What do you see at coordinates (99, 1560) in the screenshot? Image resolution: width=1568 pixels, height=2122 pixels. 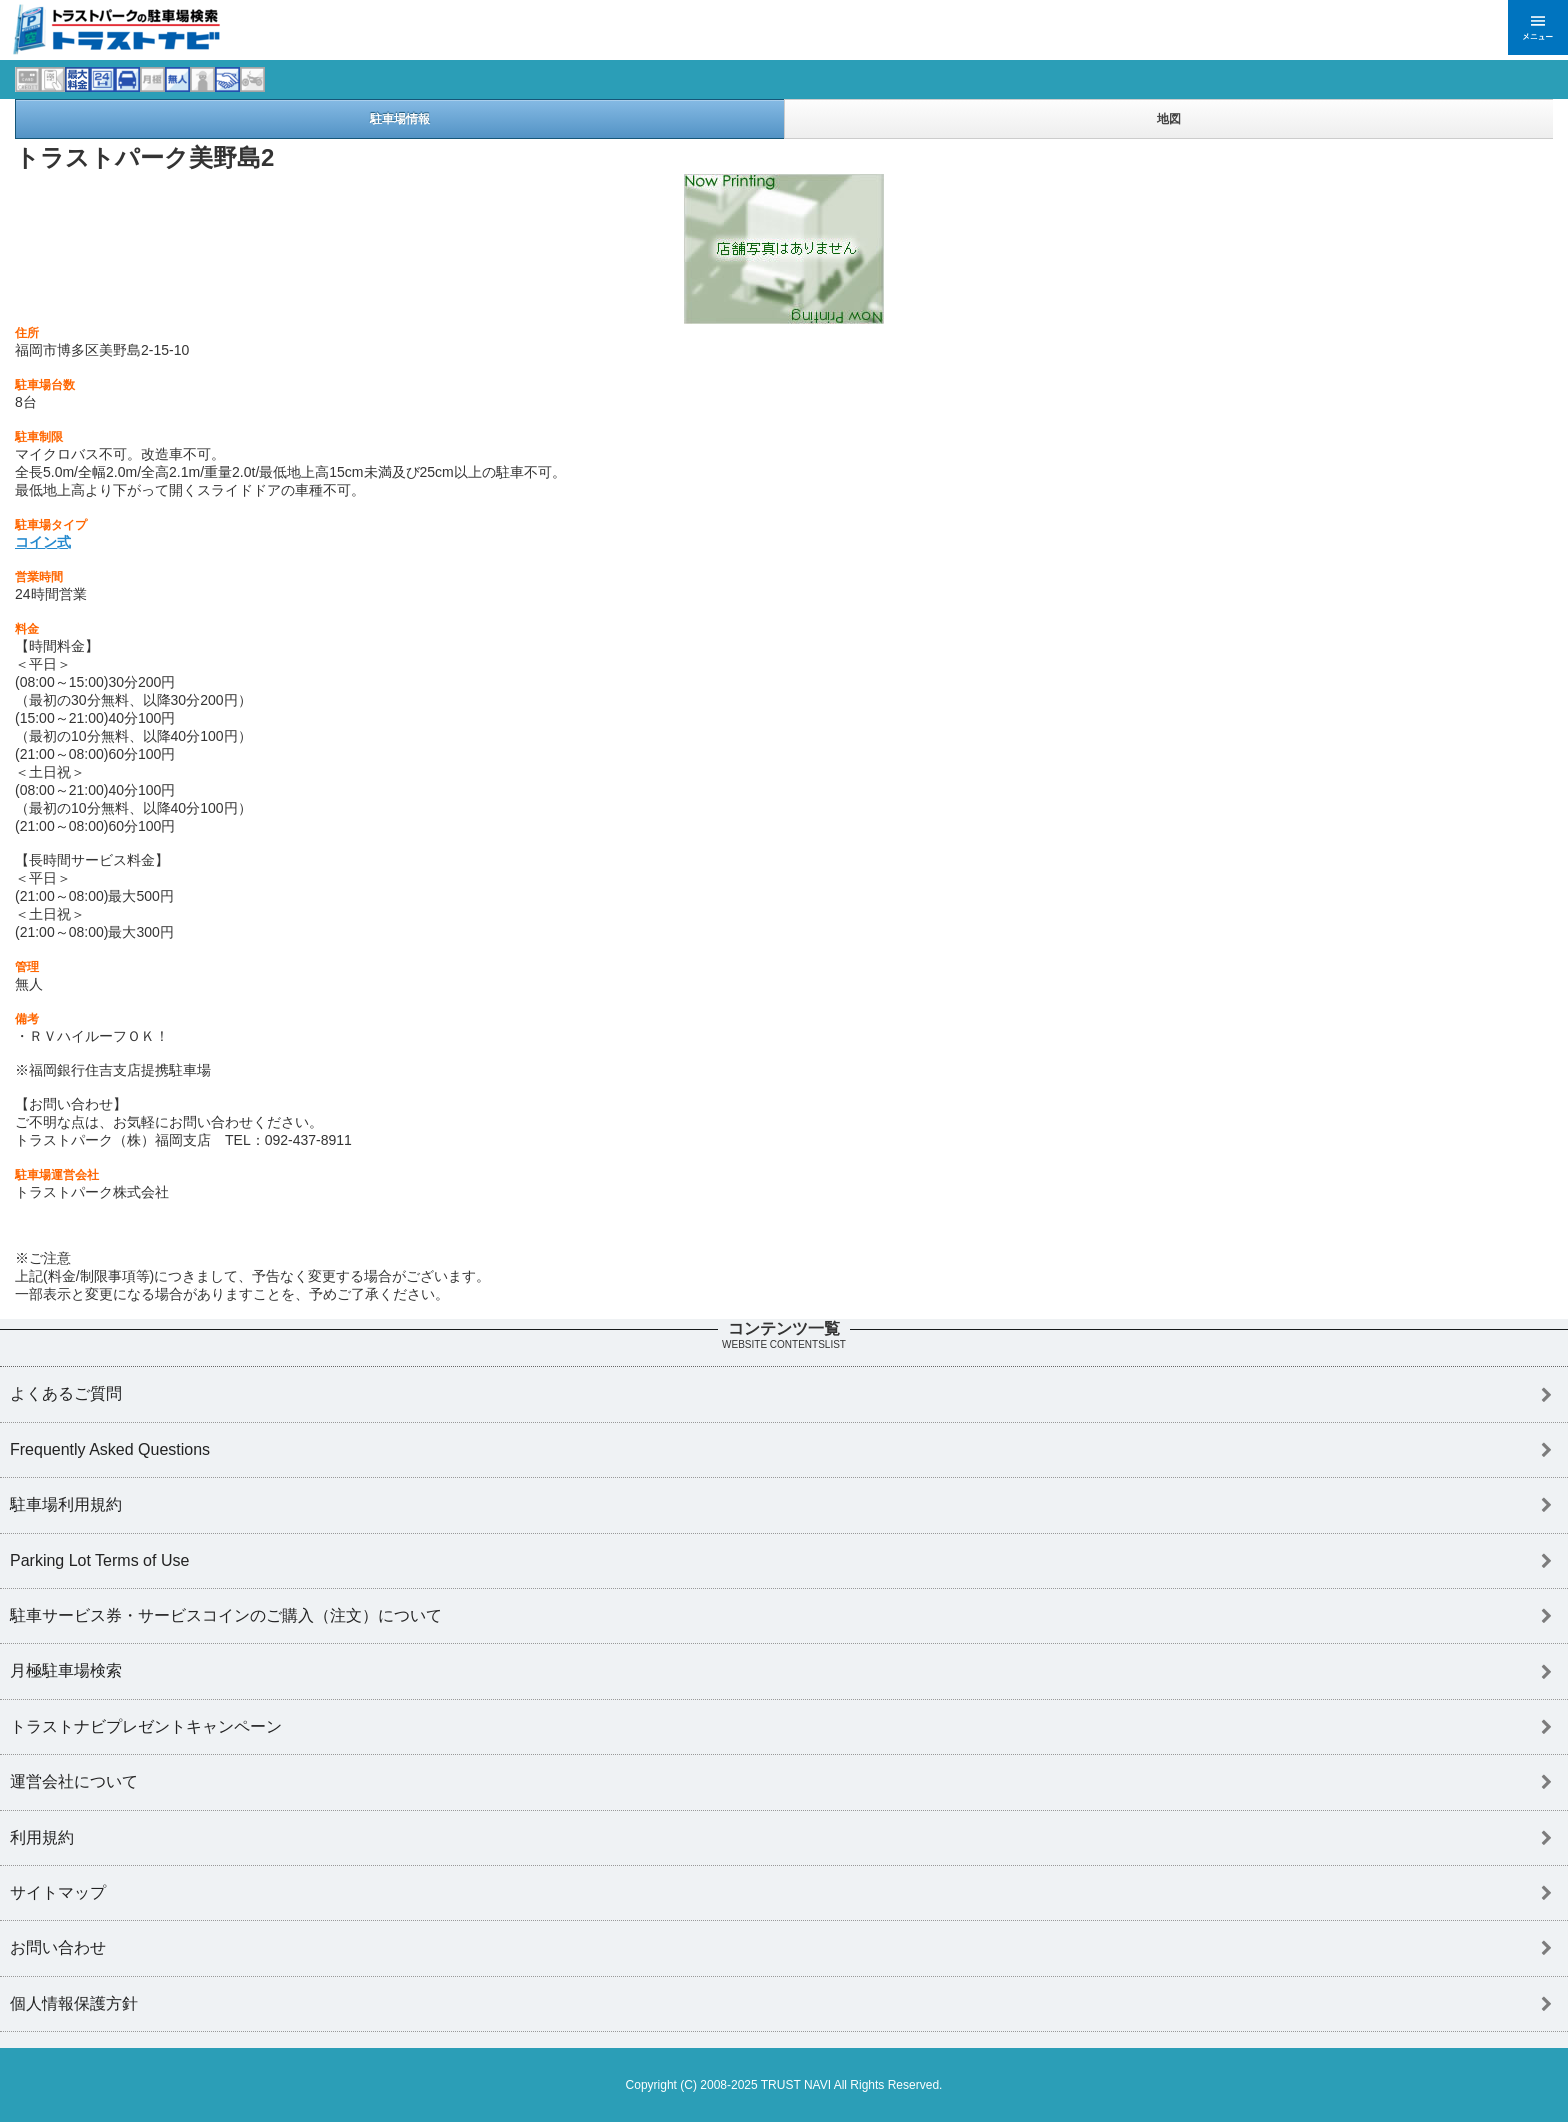 I see `Parking Lot Terms of Use` at bounding box center [99, 1560].